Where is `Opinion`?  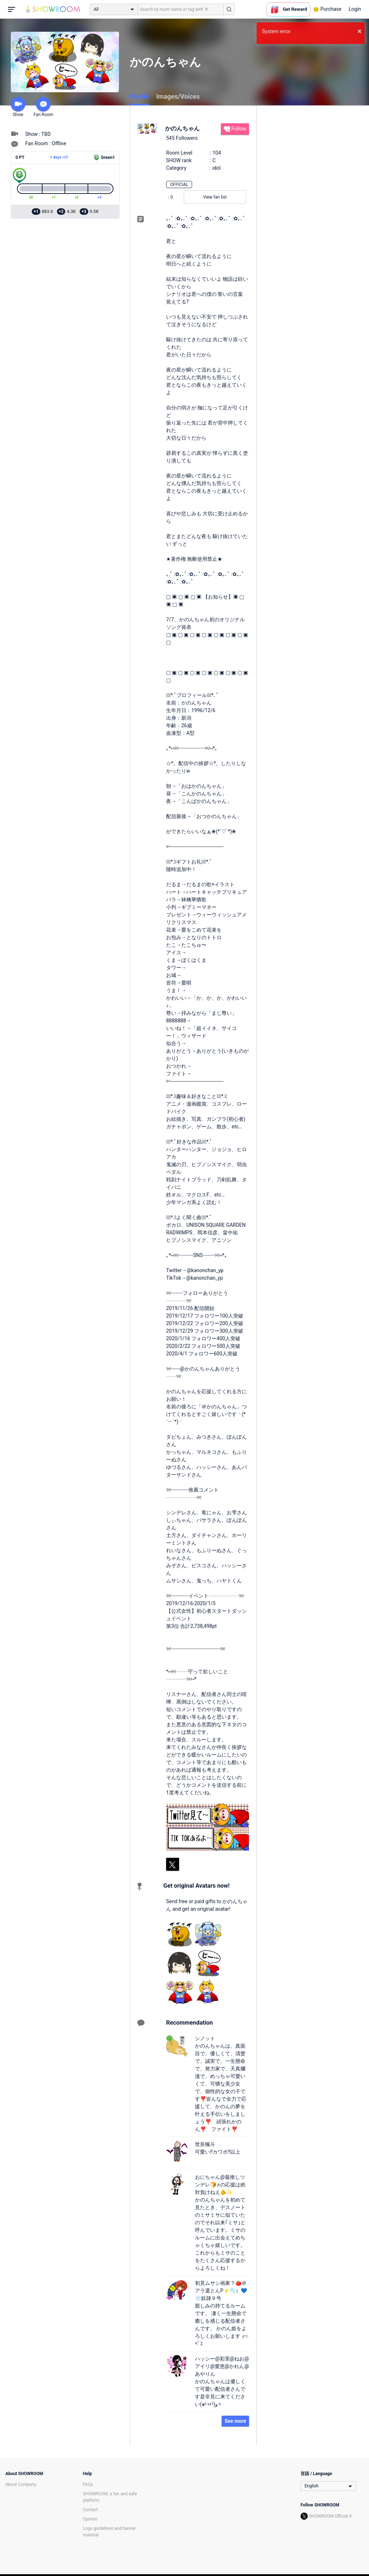 Opinion is located at coordinates (90, 2519).